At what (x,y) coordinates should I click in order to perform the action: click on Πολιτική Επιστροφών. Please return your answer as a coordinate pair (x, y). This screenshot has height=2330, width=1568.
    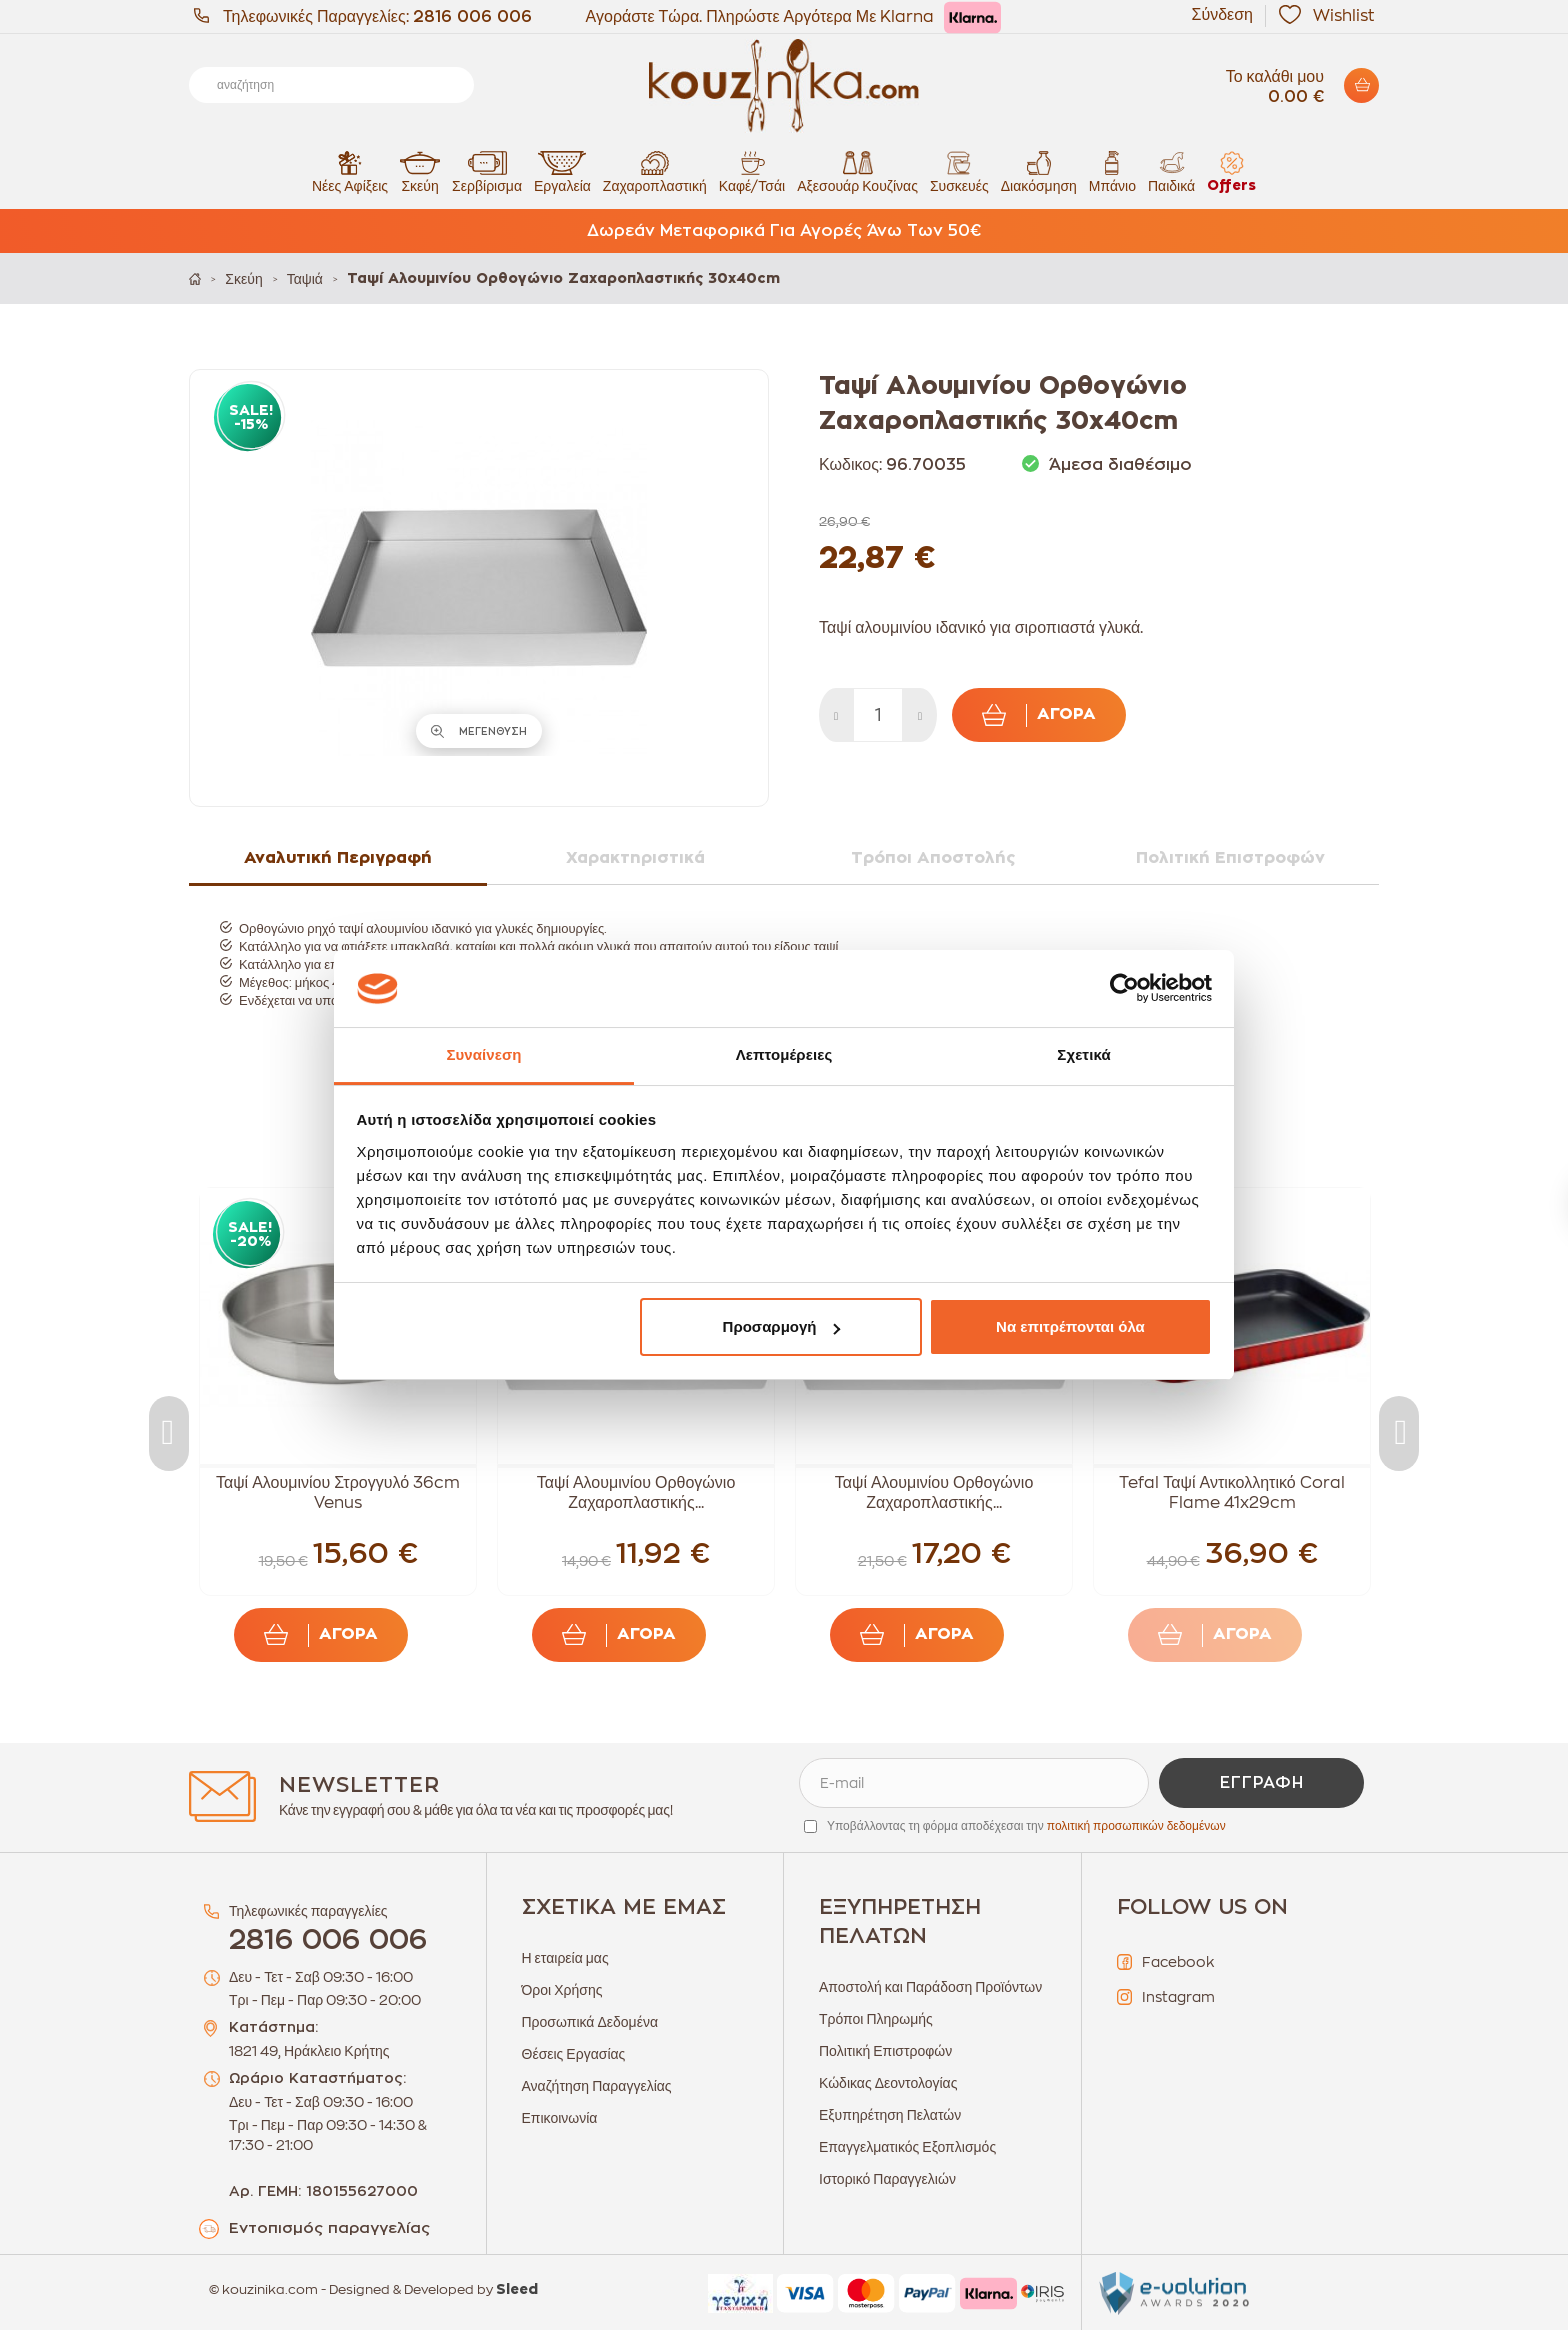
    Looking at the image, I should click on (885, 2051).